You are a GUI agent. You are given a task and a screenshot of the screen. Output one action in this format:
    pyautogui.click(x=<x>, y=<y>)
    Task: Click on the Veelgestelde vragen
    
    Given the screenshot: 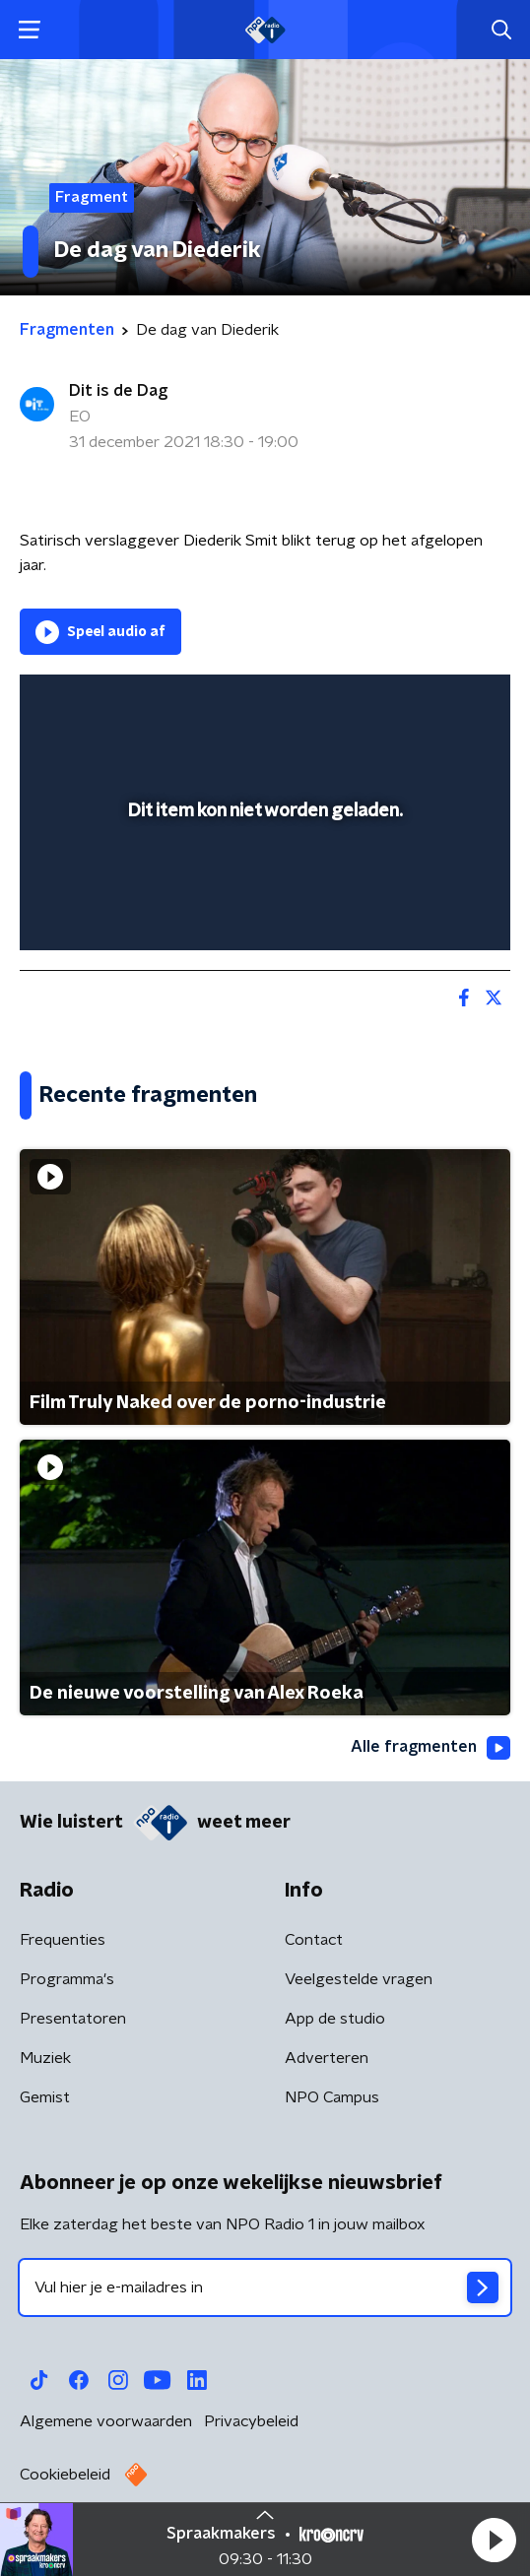 What is the action you would take?
    pyautogui.click(x=358, y=1979)
    